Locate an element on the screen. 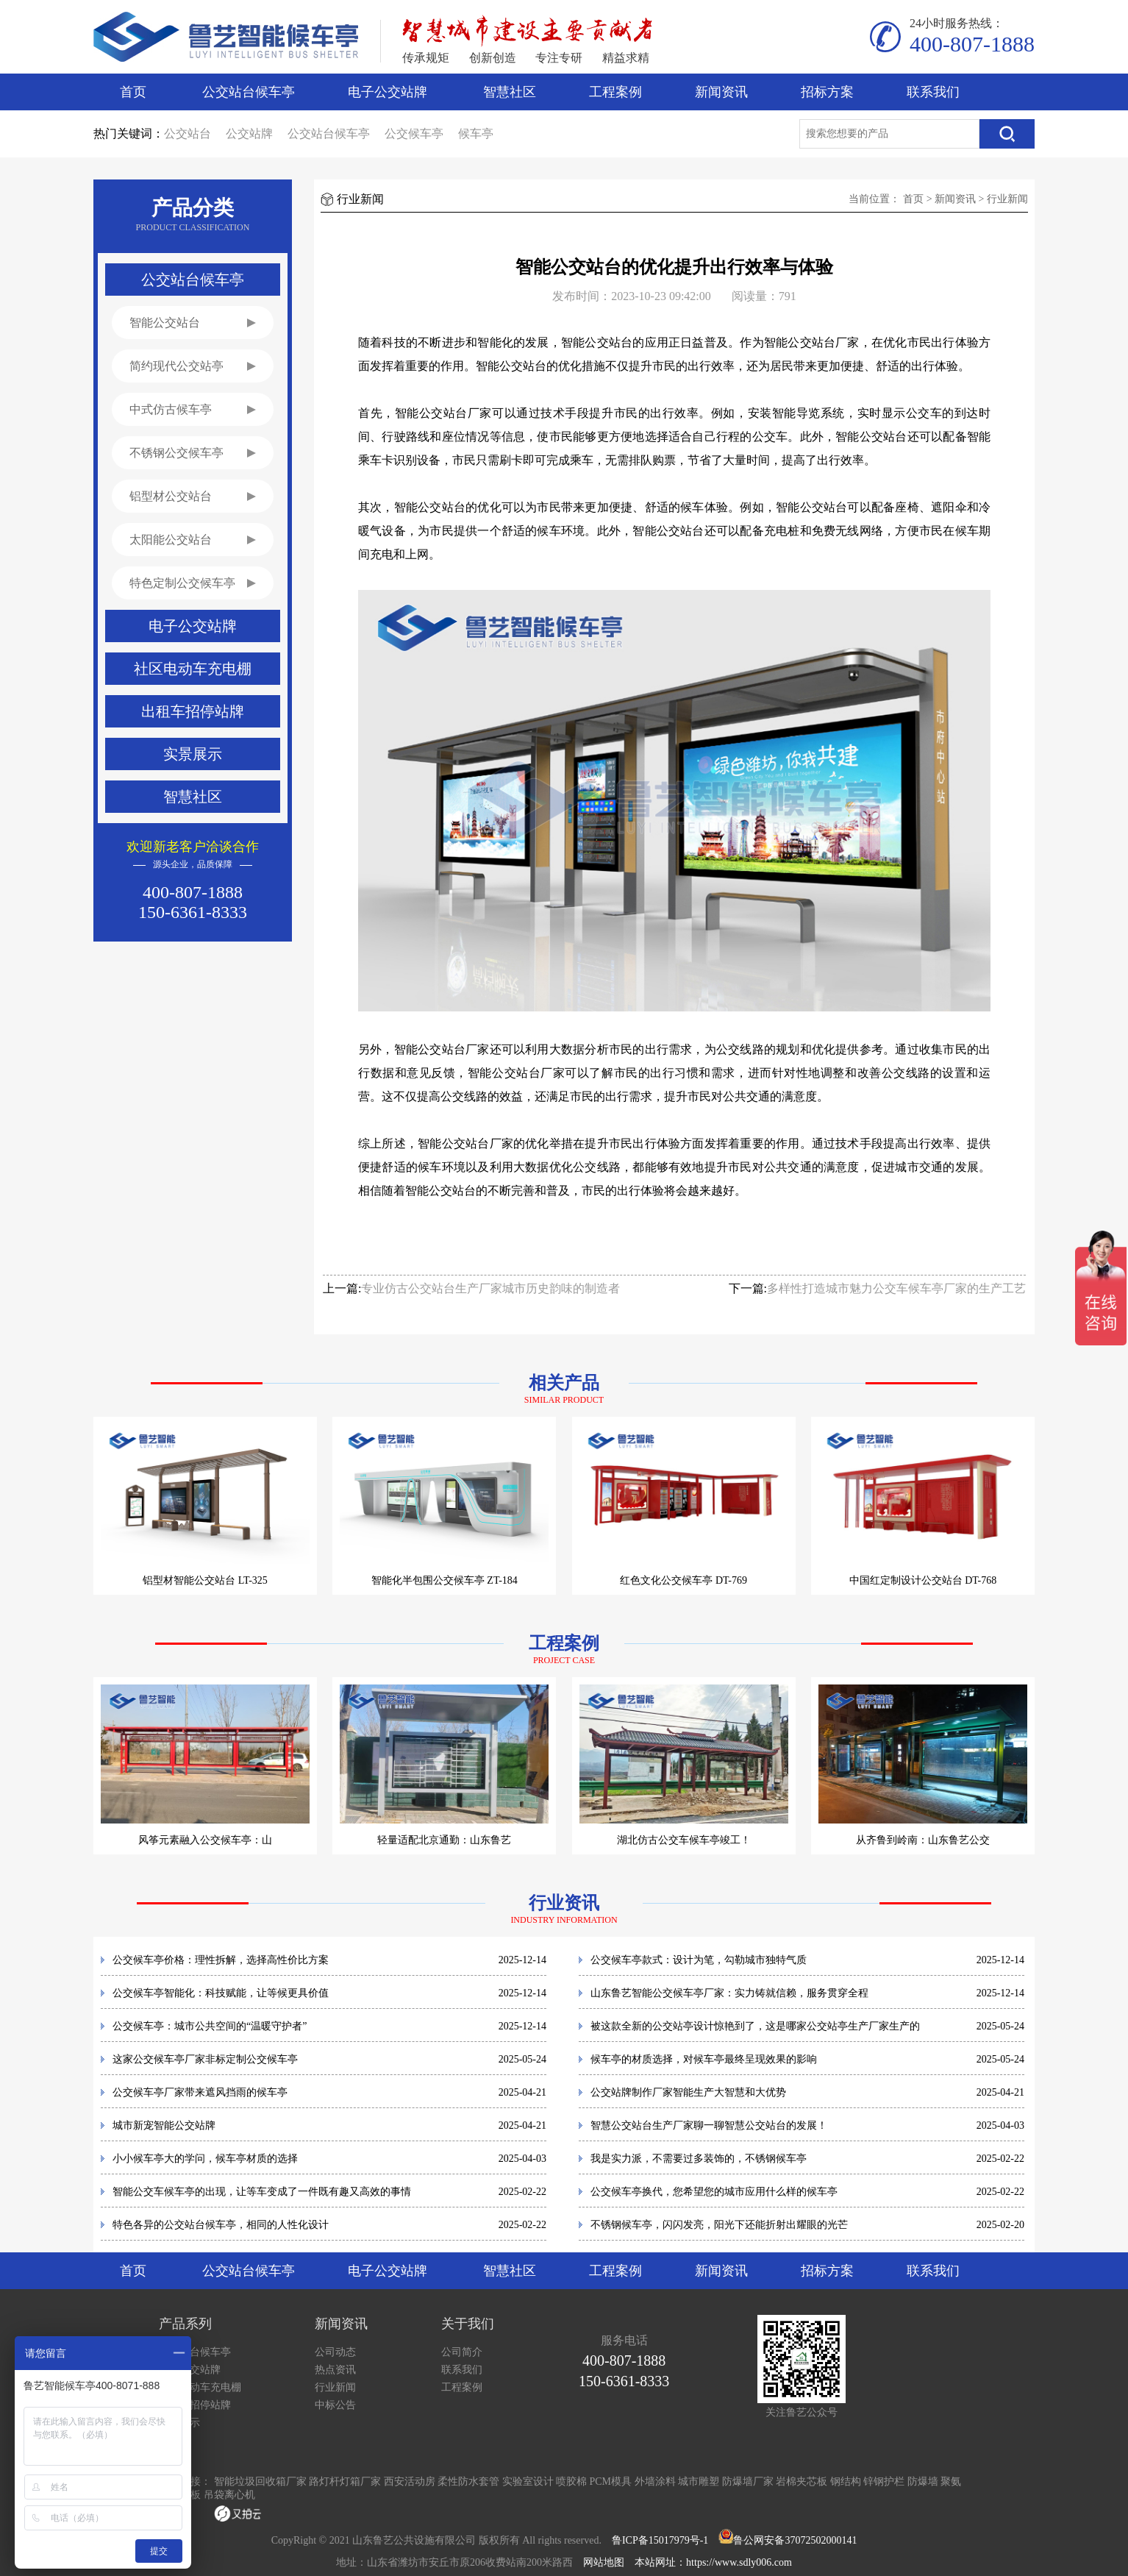 The height and width of the screenshot is (2576, 1128). 外墙涂料 is located at coordinates (655, 2481).